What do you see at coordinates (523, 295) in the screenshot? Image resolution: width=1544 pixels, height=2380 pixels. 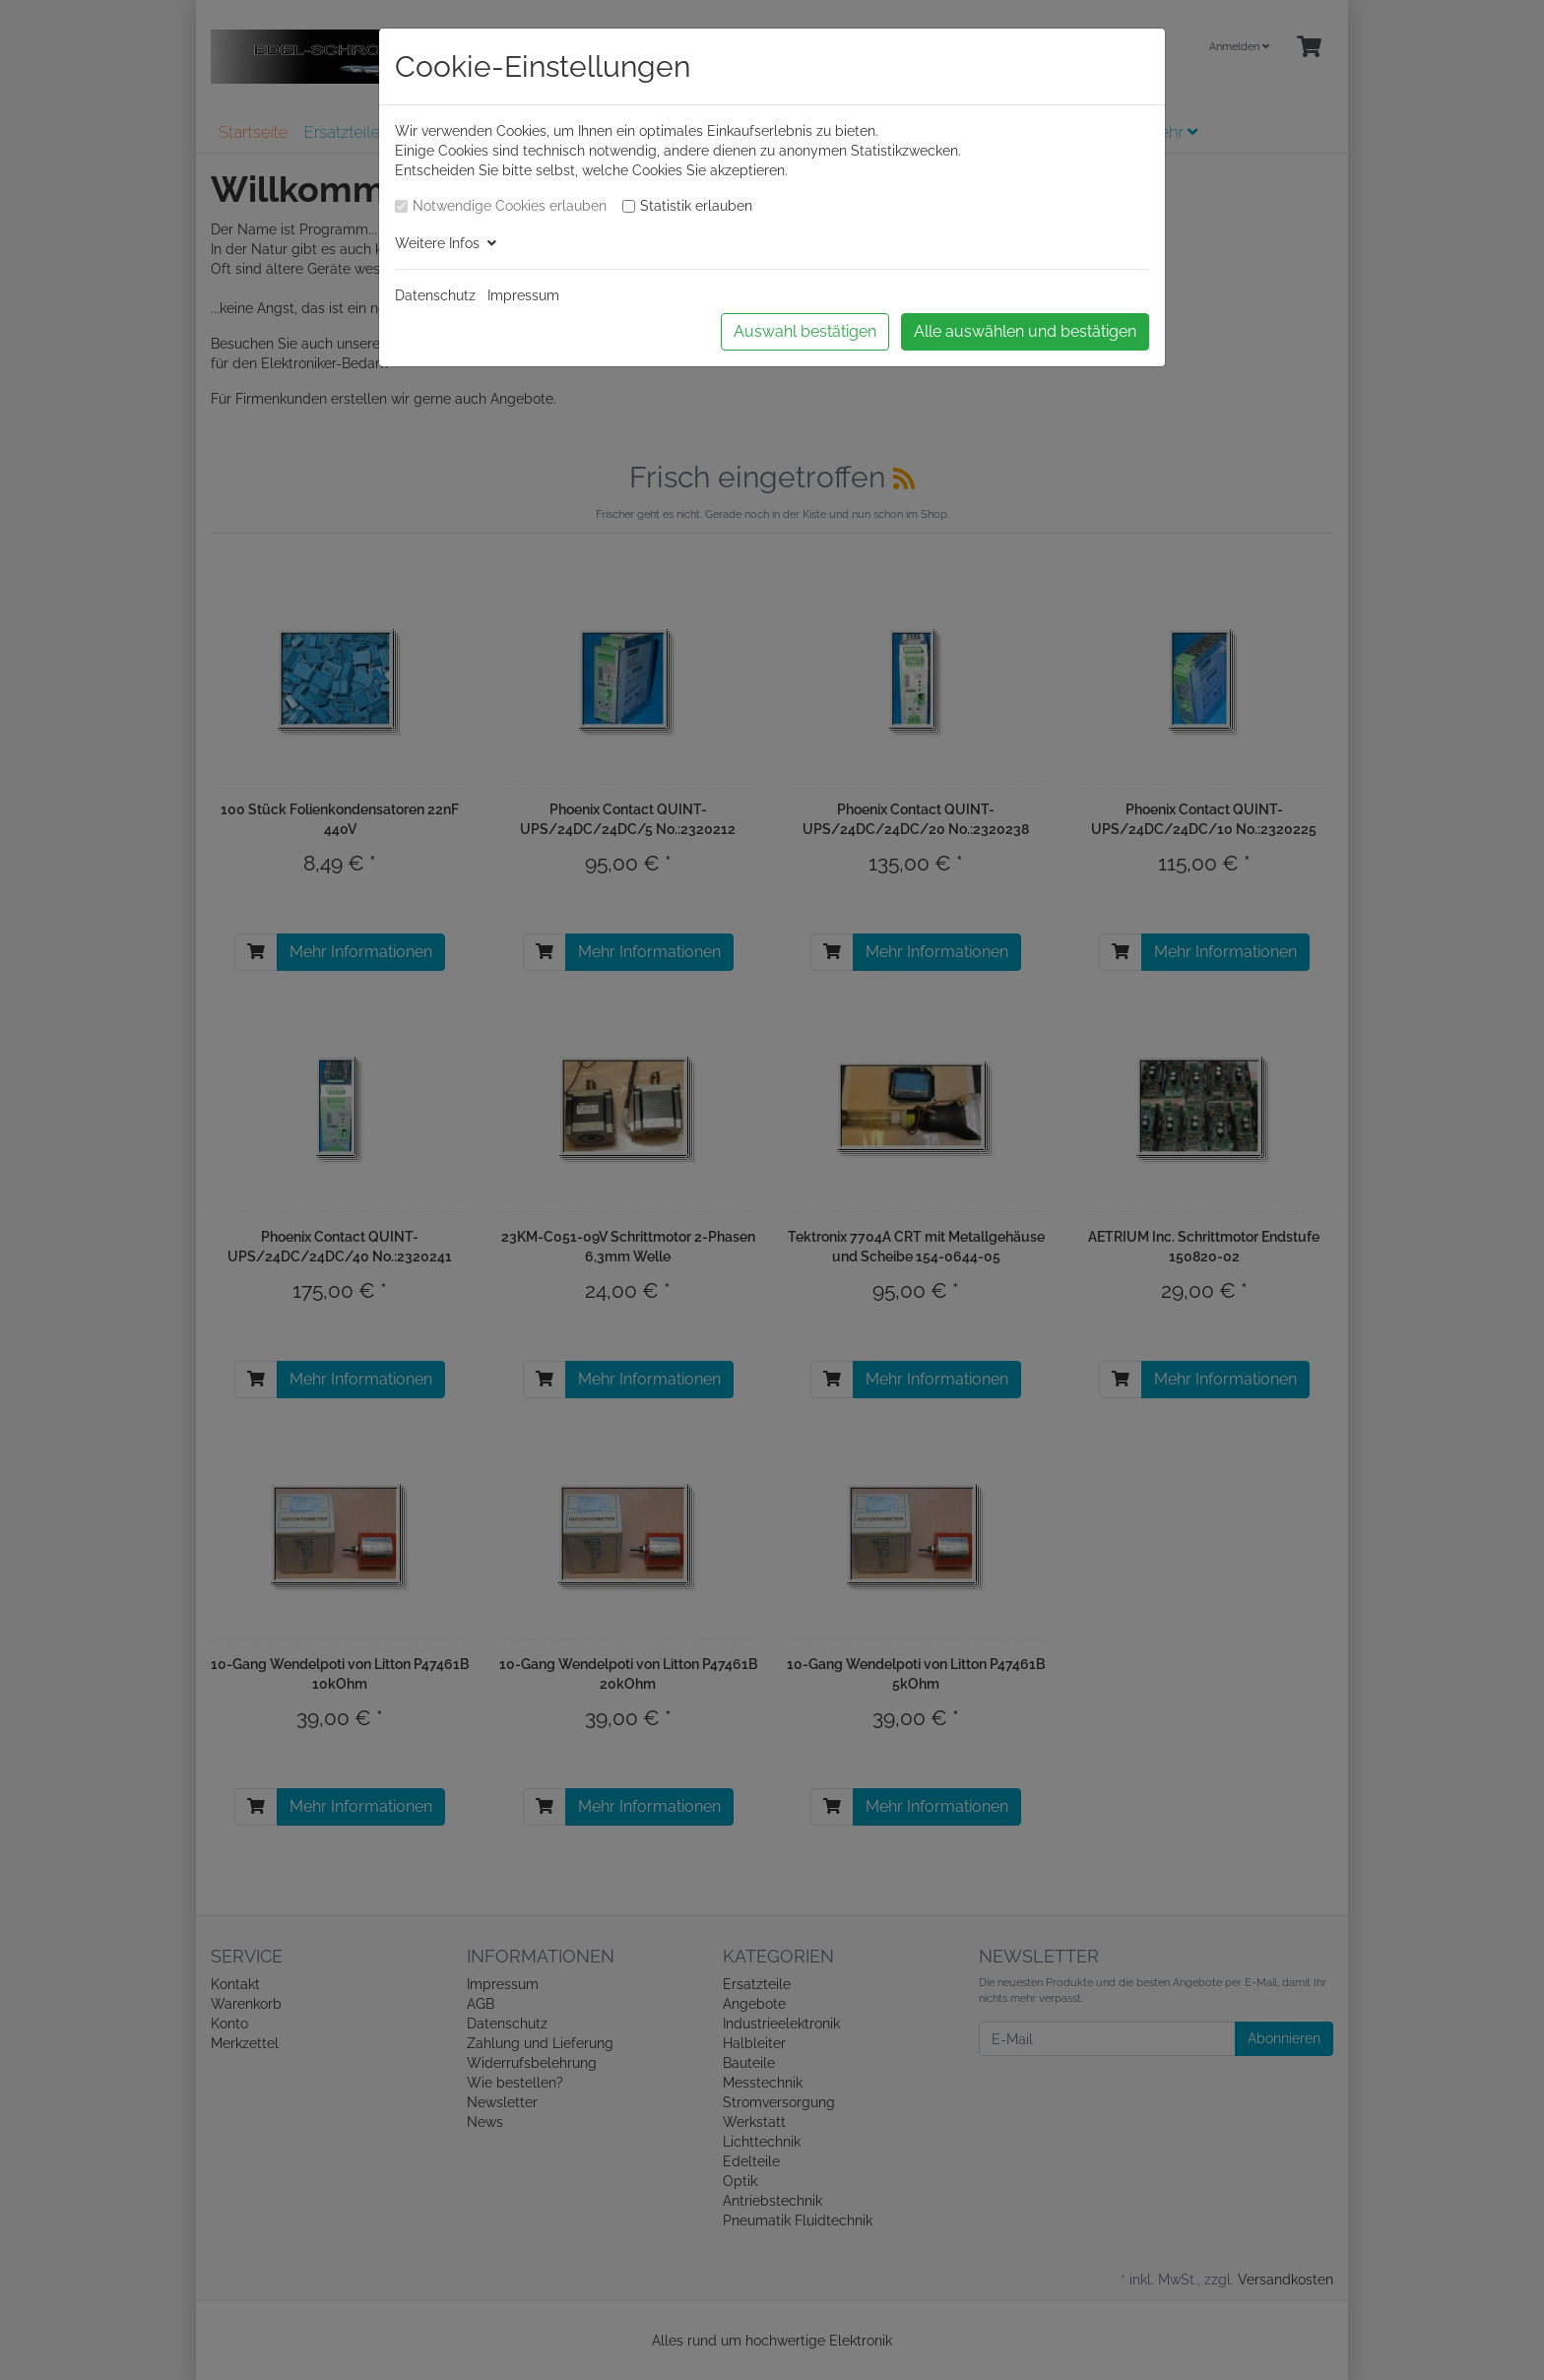 I see `Impressum` at bounding box center [523, 295].